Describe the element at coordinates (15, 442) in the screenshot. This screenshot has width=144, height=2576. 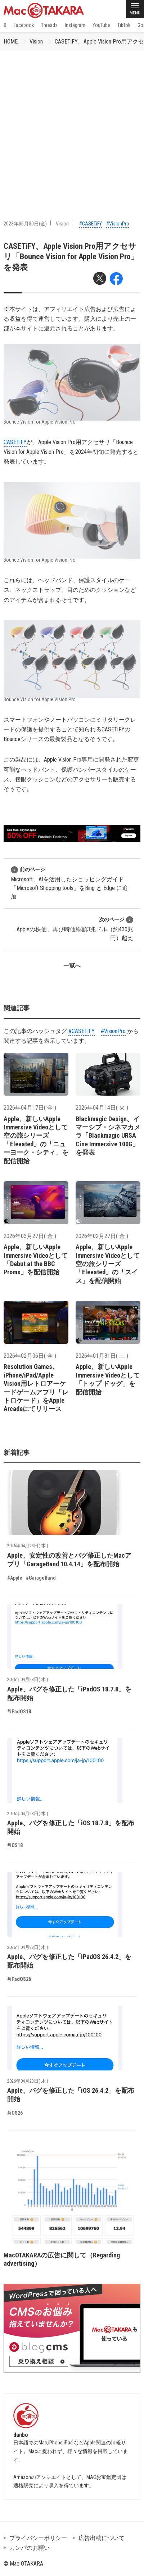
I see `CASETiFY` at that location.